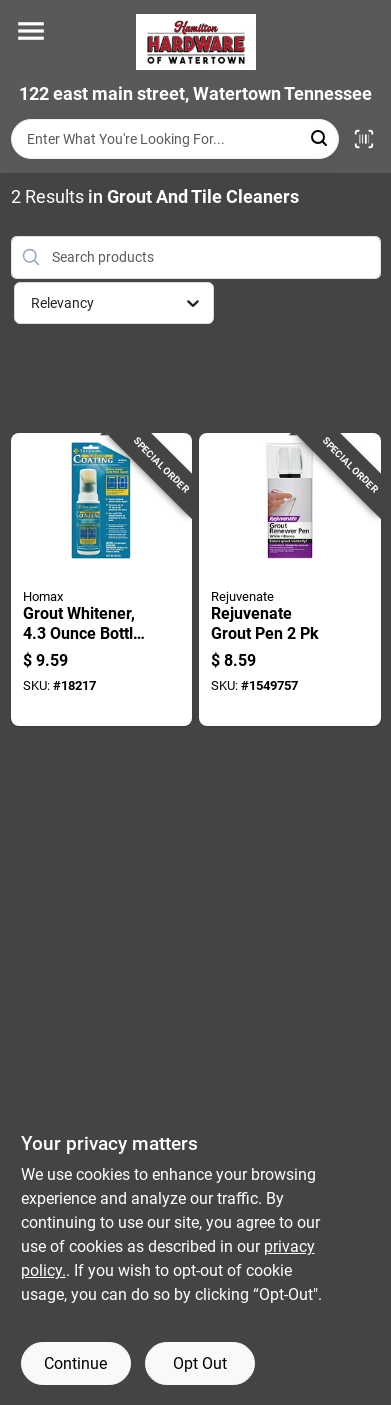 The image size is (391, 1405). Describe the element at coordinates (196, 42) in the screenshot. I see `[Hardware of watertown Home]` at that location.